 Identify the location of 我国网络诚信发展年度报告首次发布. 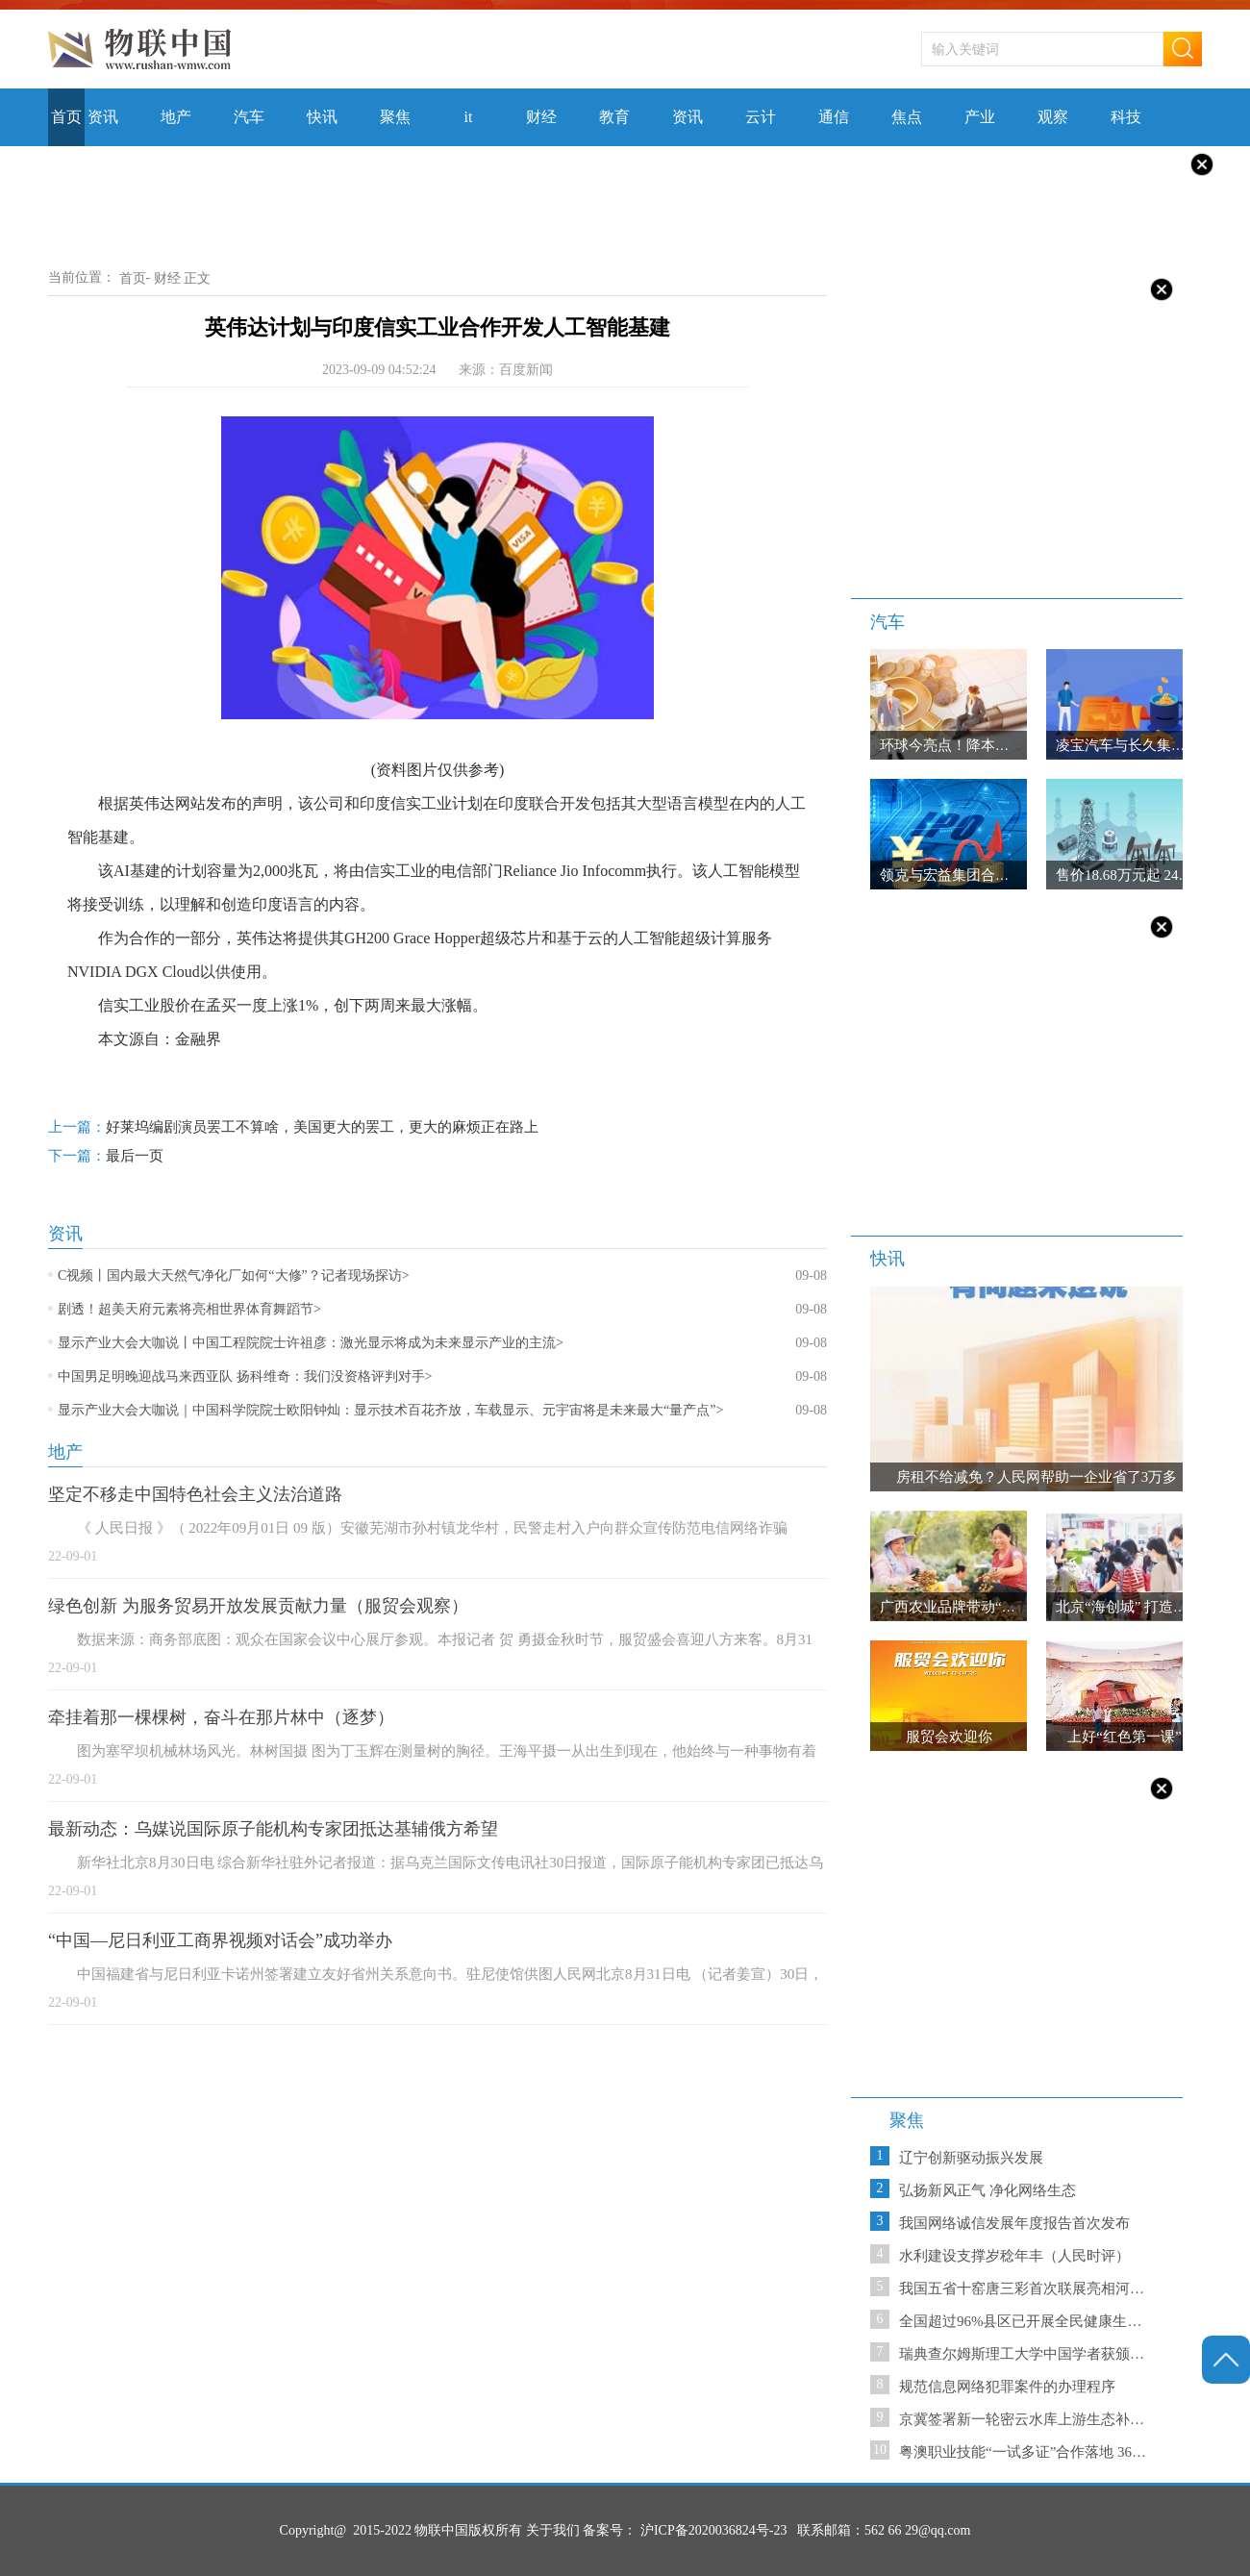
(1014, 2223).